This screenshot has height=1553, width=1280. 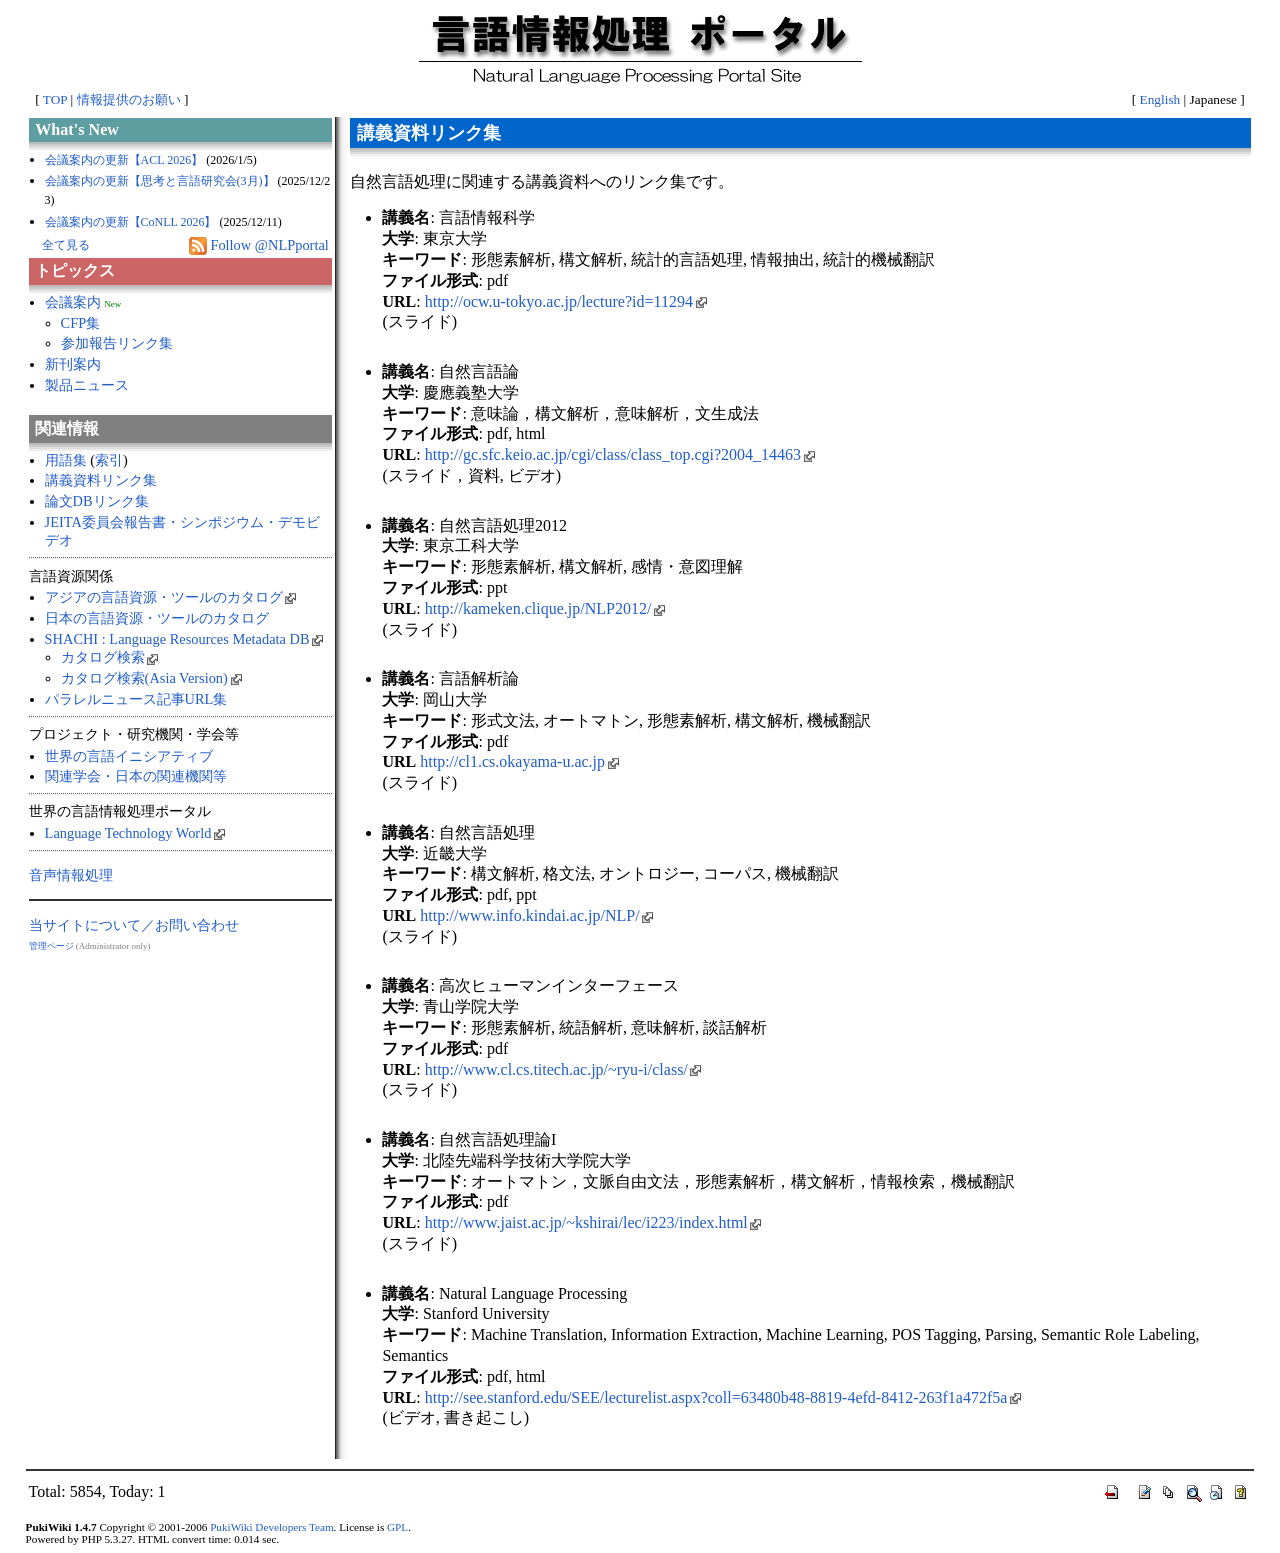 I want to click on 情報提供のお願い, so click(x=129, y=99).